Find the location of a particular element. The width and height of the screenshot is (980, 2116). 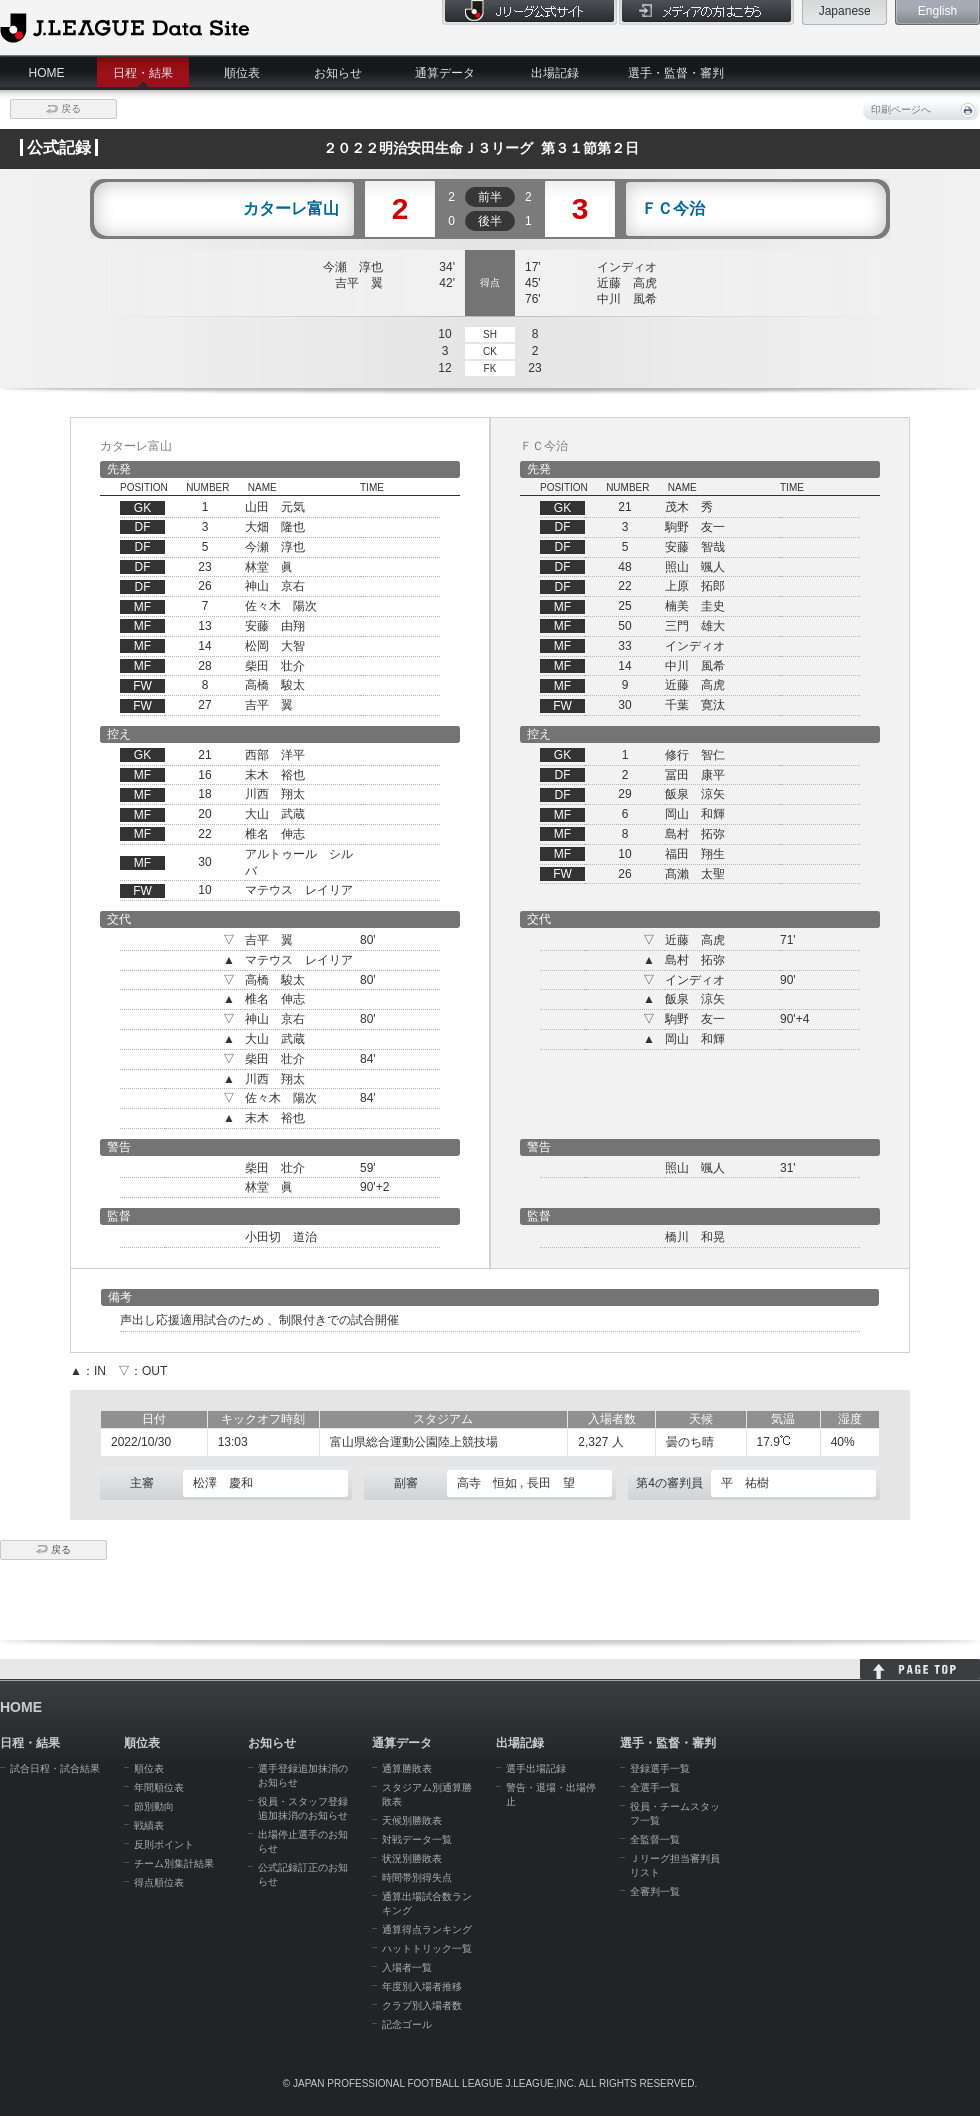

反則ポイント is located at coordinates (164, 1844).